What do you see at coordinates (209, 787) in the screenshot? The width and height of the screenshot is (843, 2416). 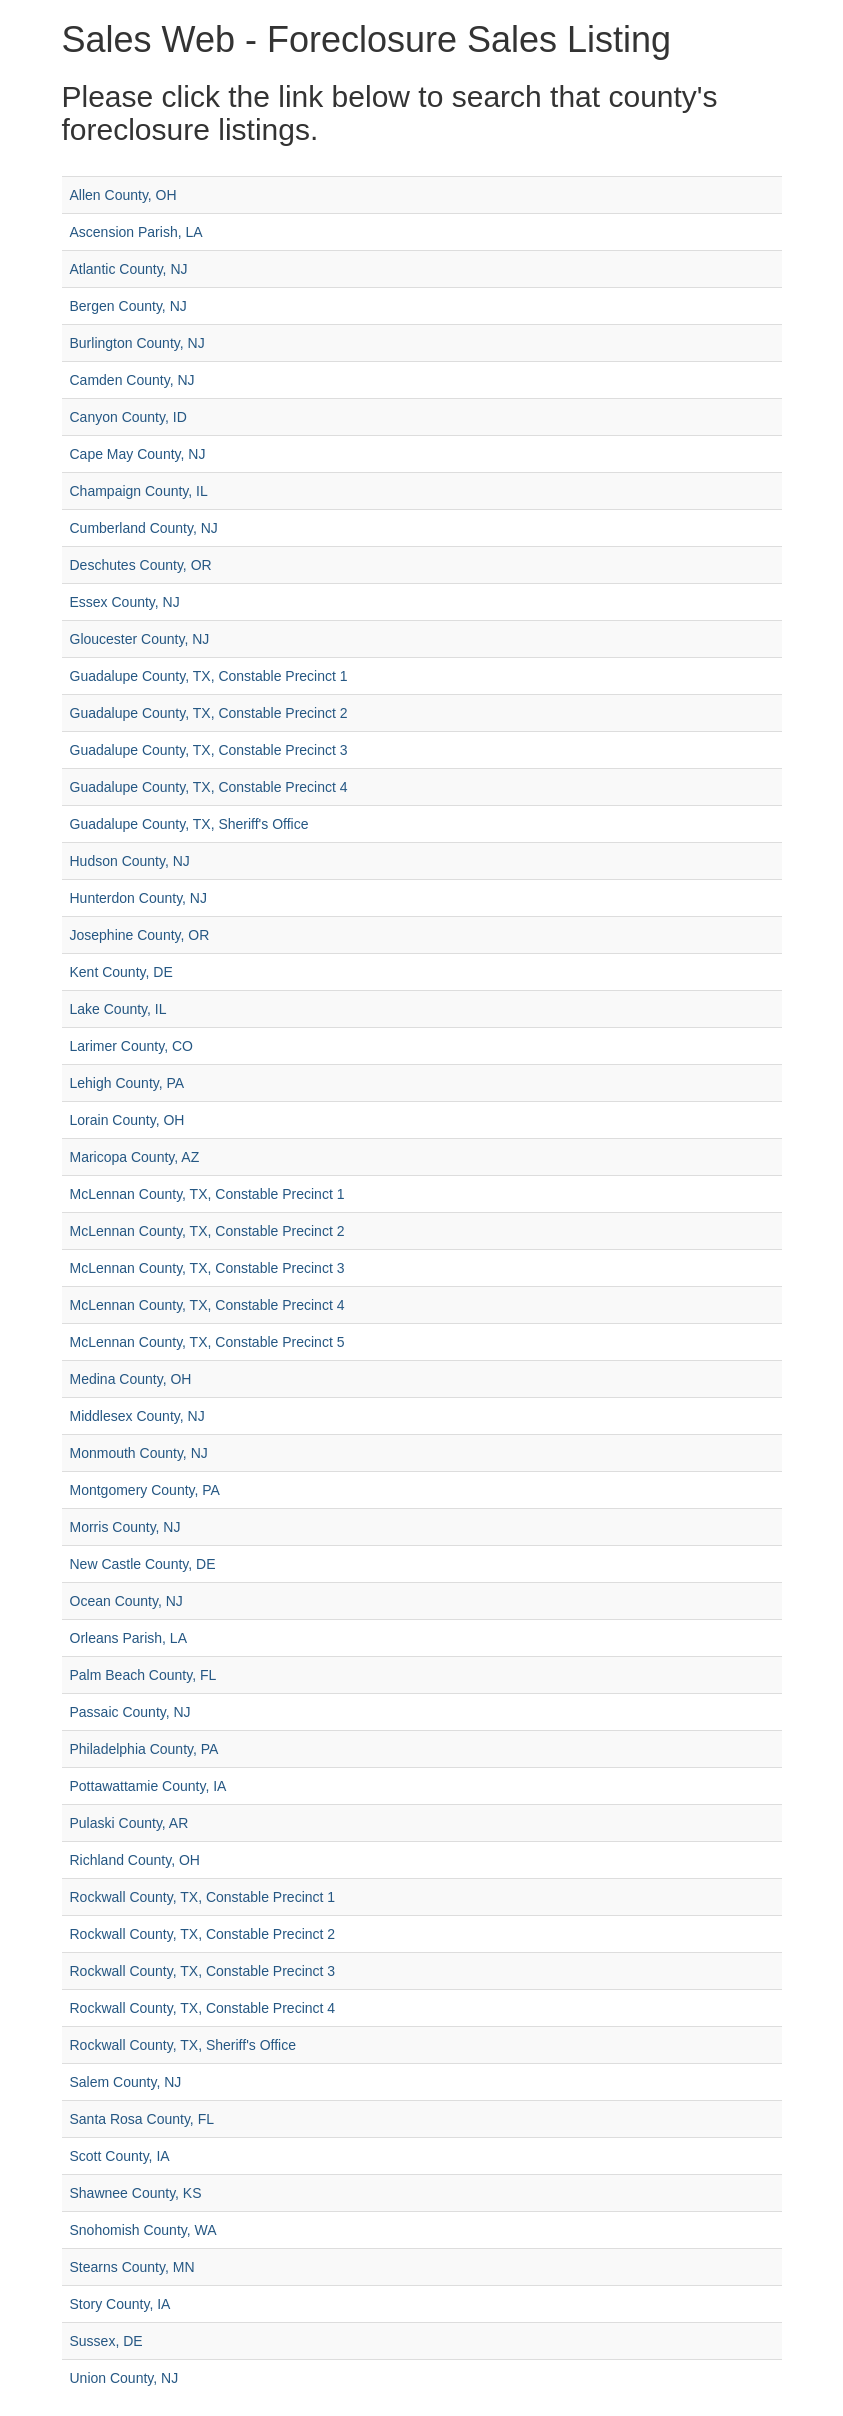 I see `Guadalupe County, TX, Constable Precinct 4` at bounding box center [209, 787].